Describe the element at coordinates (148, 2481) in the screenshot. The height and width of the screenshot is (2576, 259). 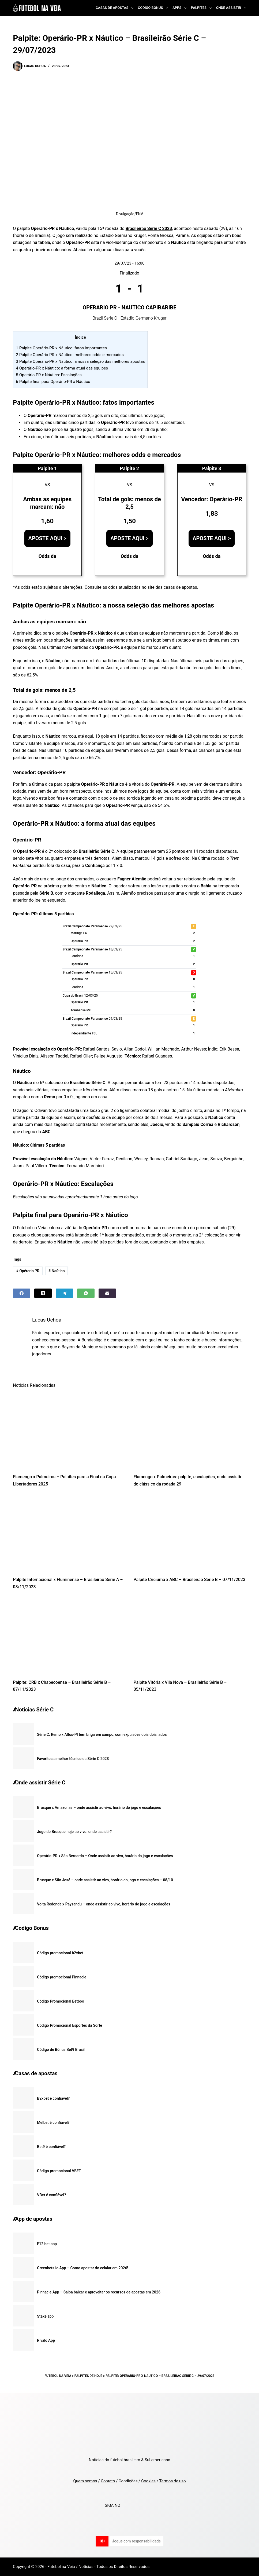
I see `Cookies` at that location.